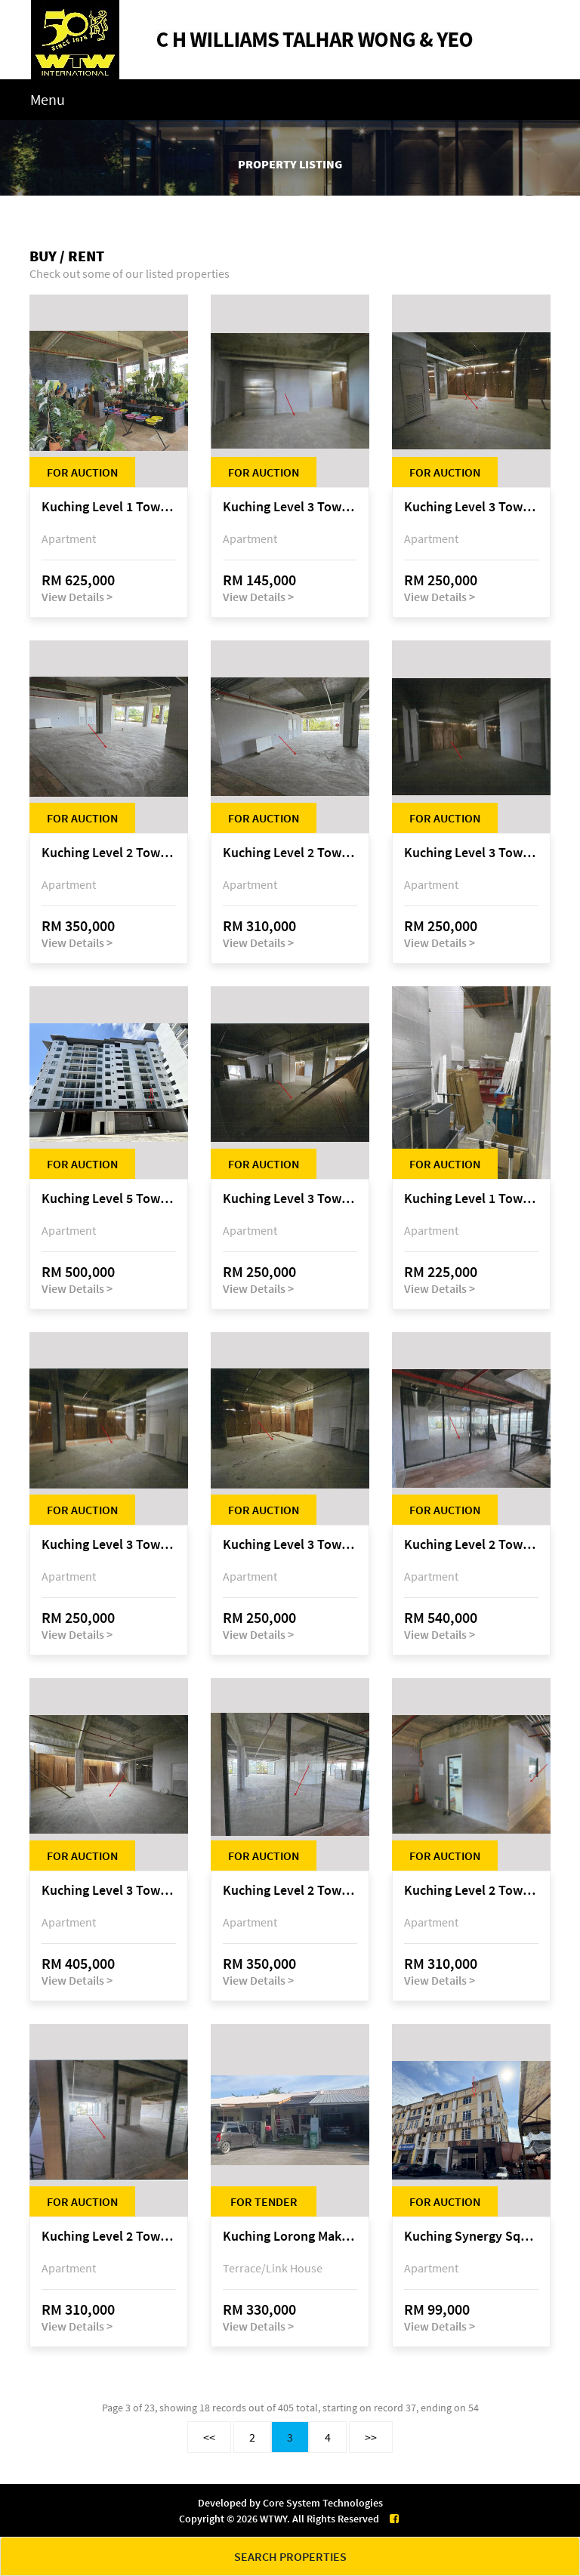  I want to click on Core System Technologies, so click(323, 2503).